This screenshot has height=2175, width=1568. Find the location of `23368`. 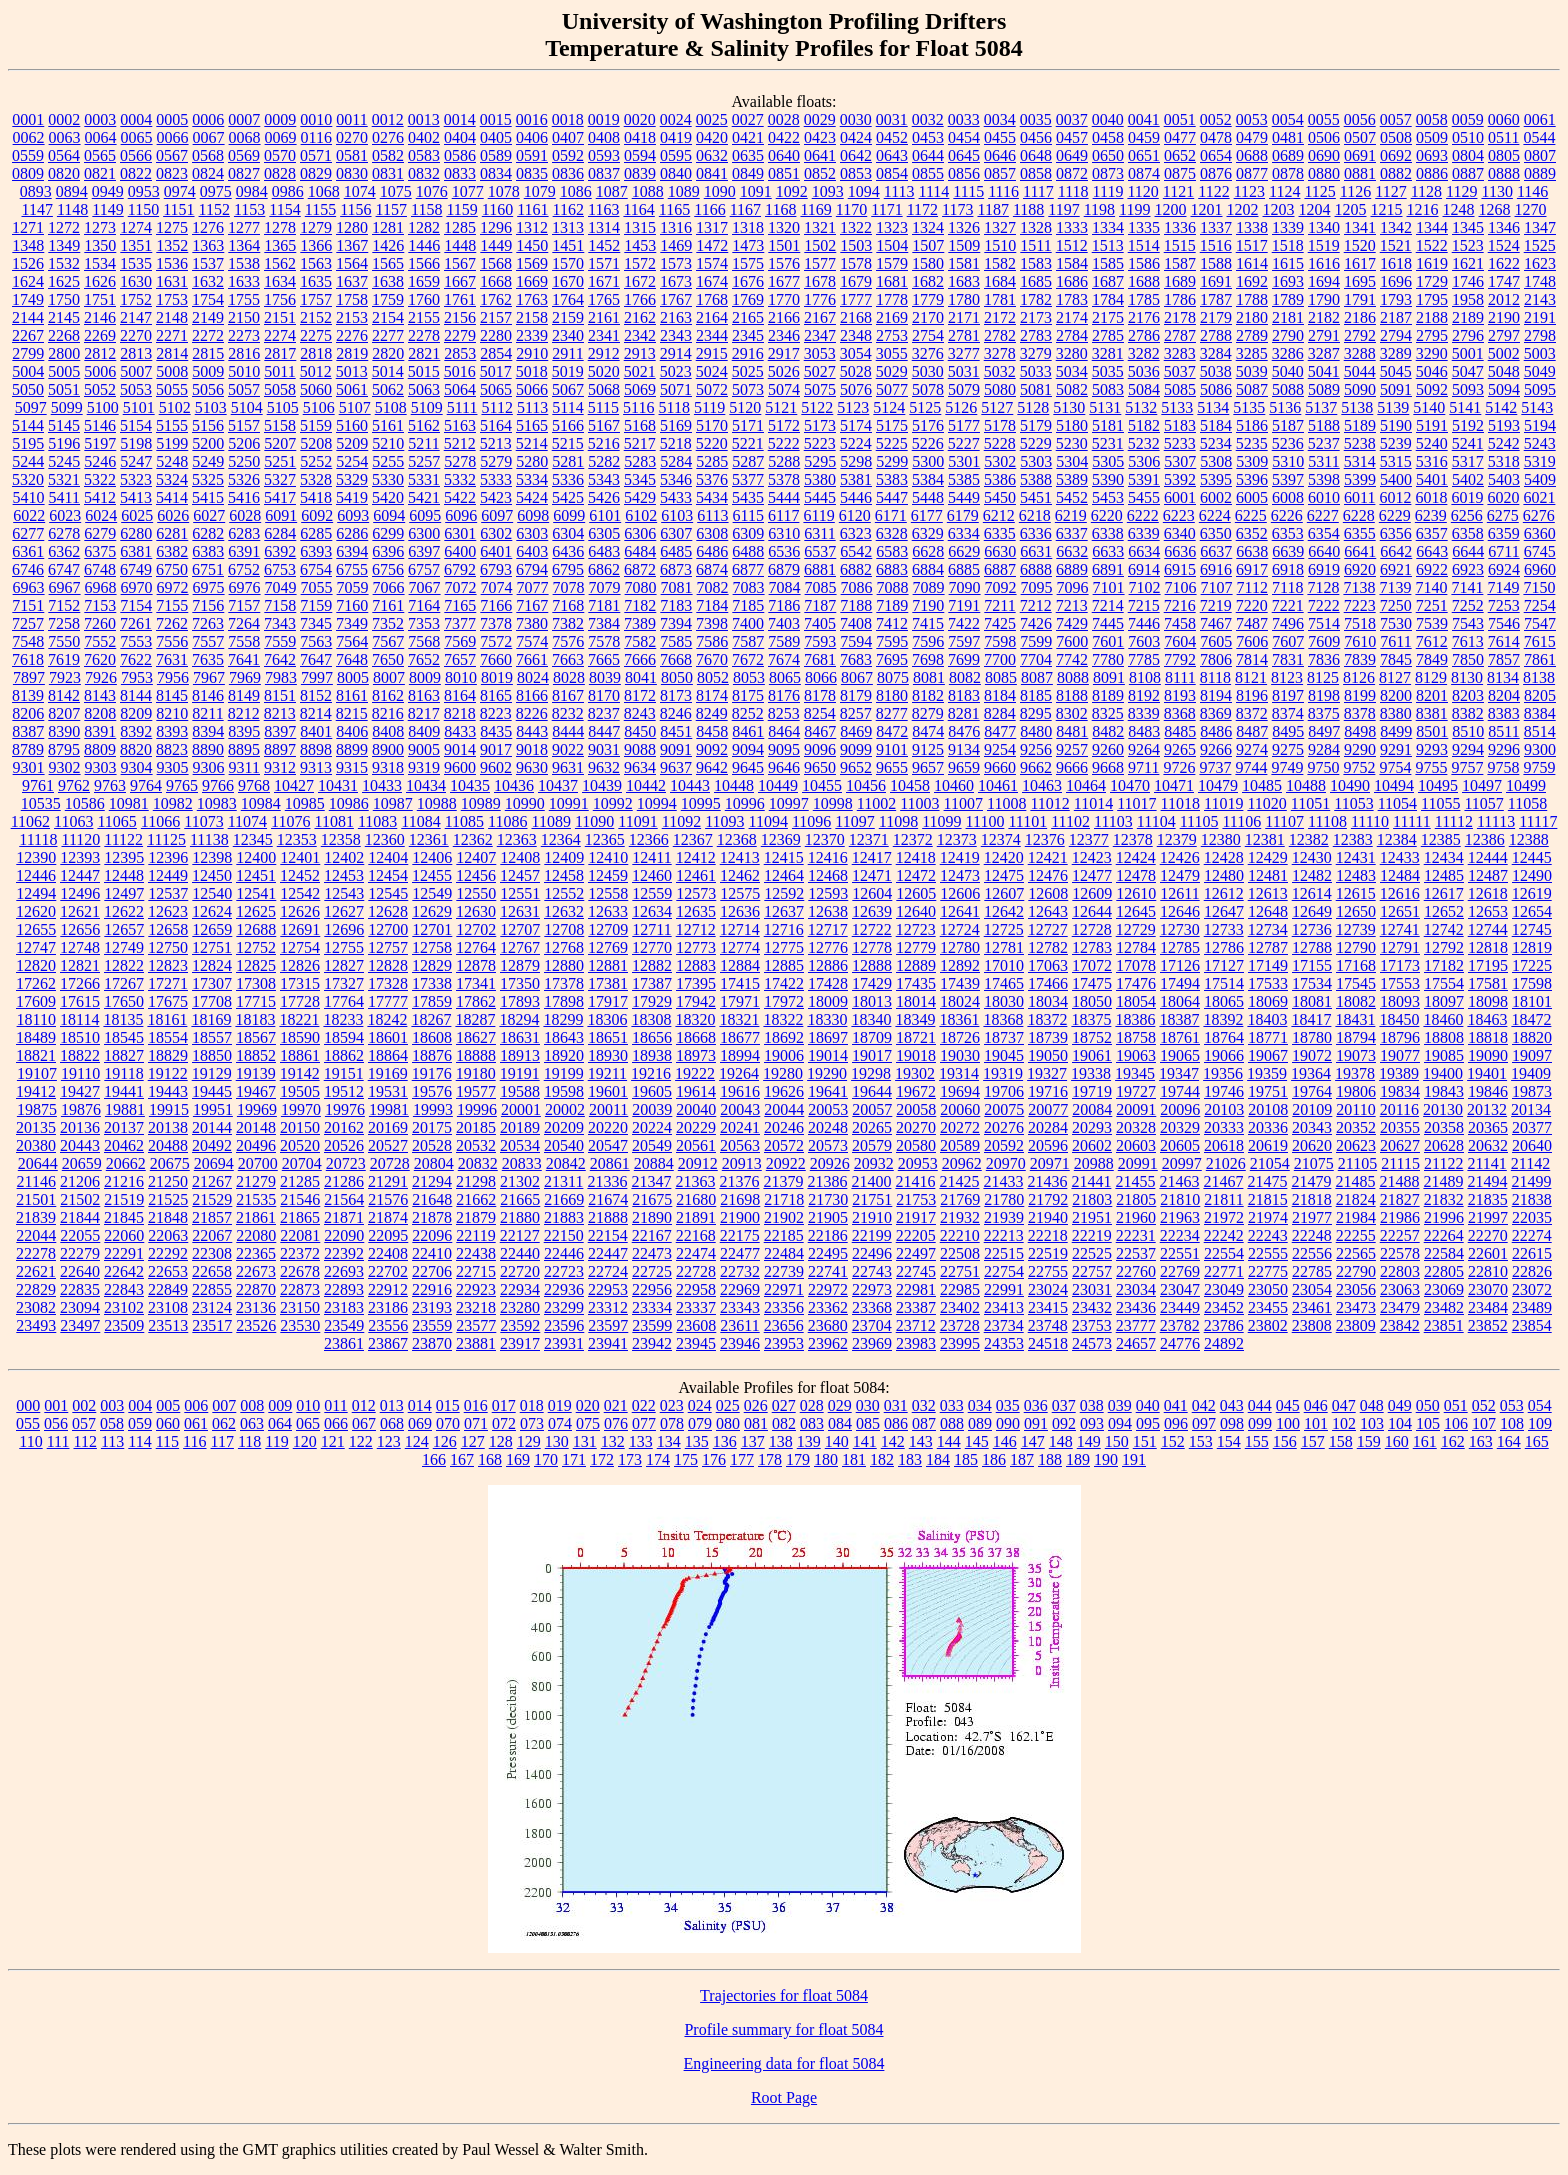

23368 is located at coordinates (872, 1307).